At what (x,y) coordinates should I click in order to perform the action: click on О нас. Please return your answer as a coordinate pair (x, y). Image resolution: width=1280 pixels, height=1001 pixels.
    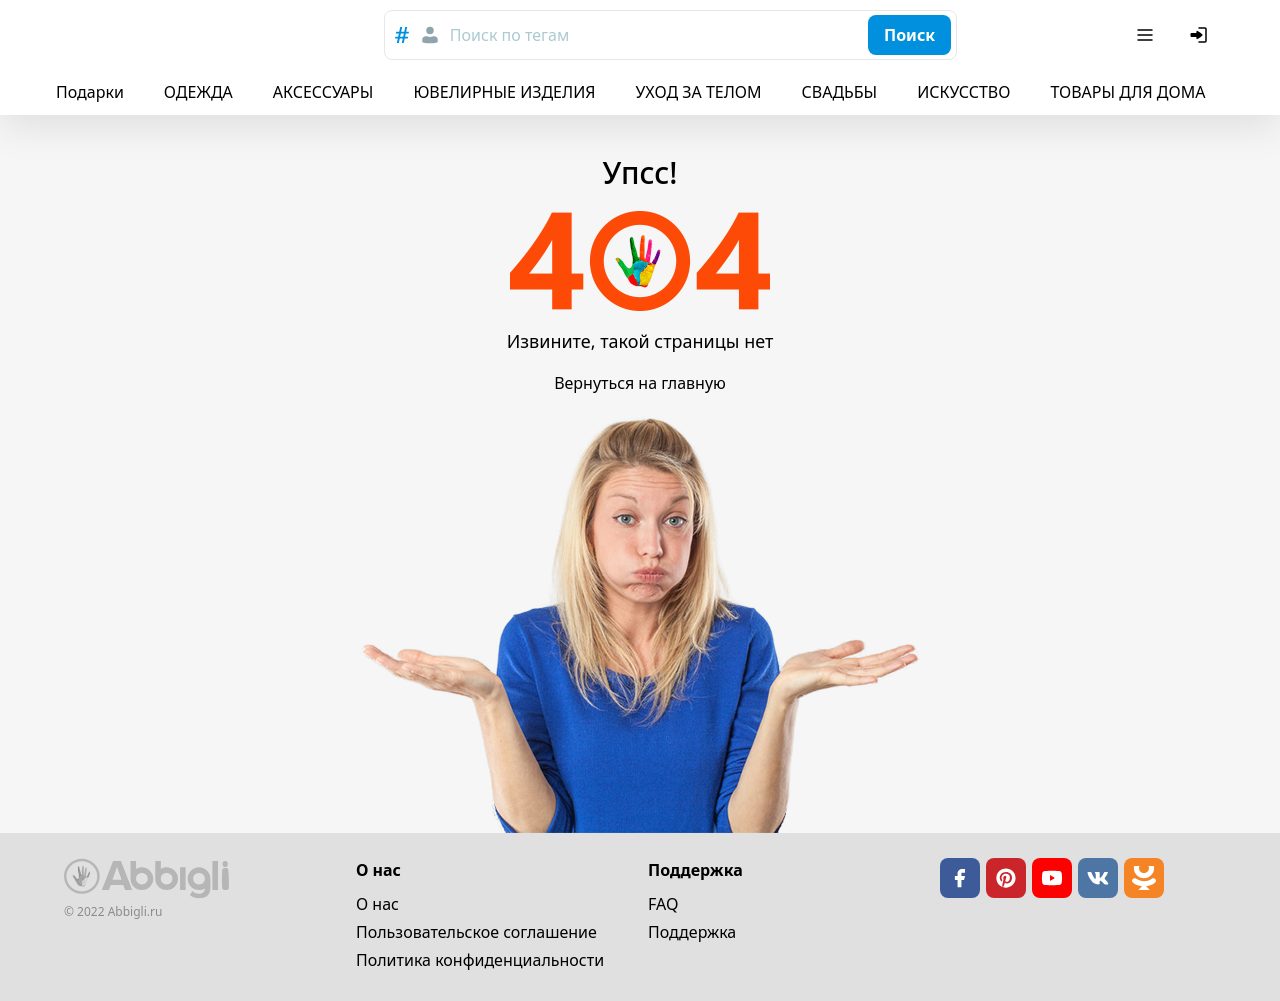
    Looking at the image, I should click on (377, 904).